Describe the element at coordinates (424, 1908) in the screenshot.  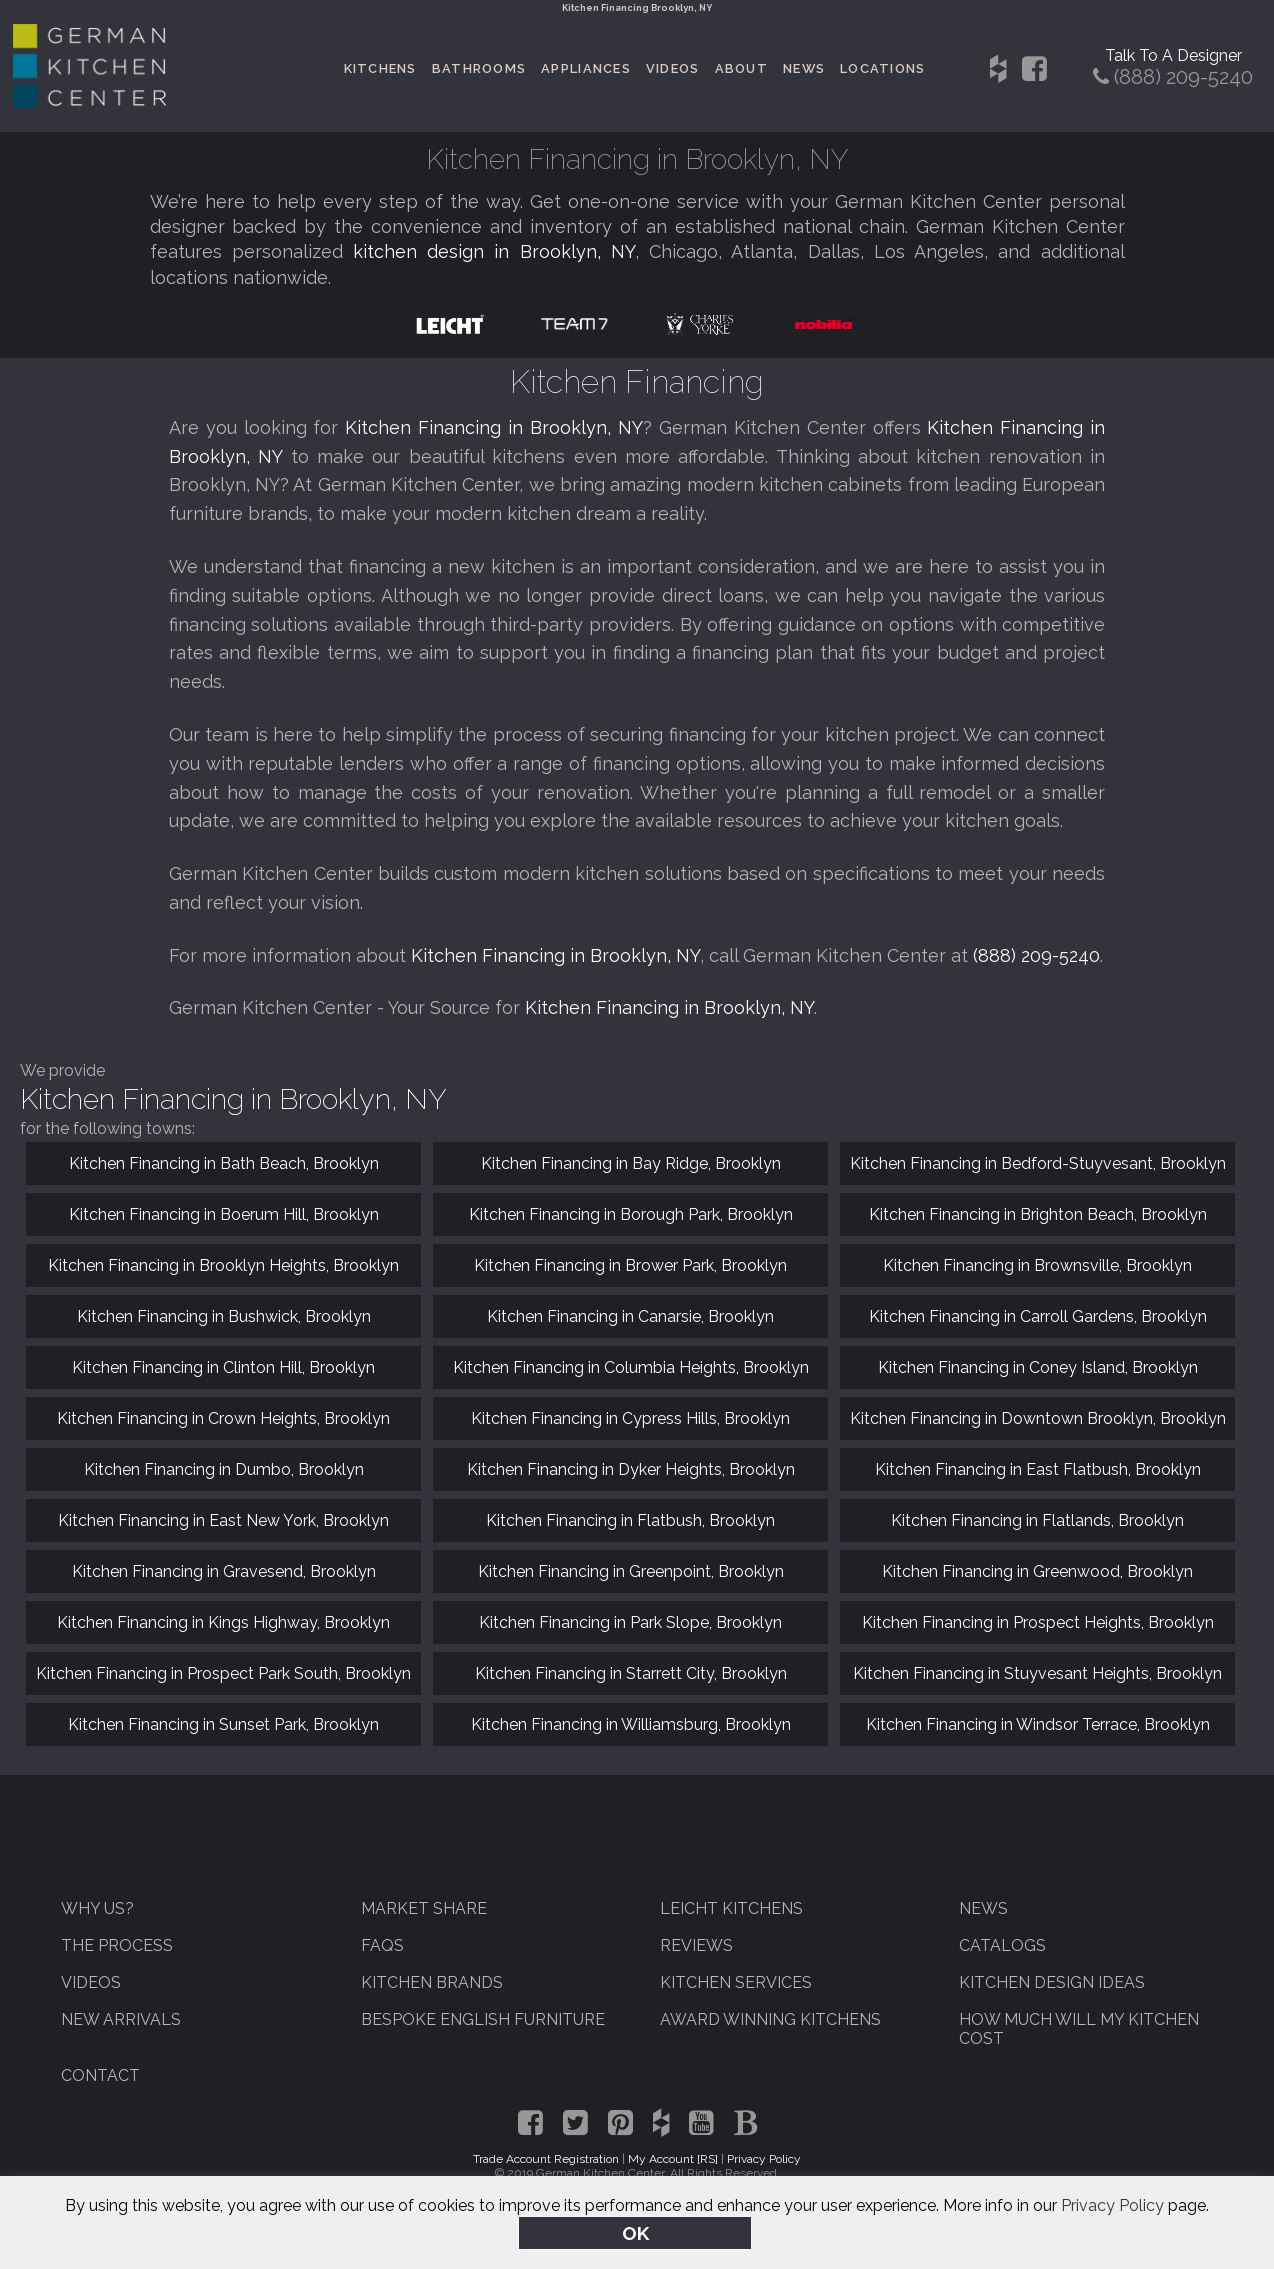
I see `Market Share` at that location.